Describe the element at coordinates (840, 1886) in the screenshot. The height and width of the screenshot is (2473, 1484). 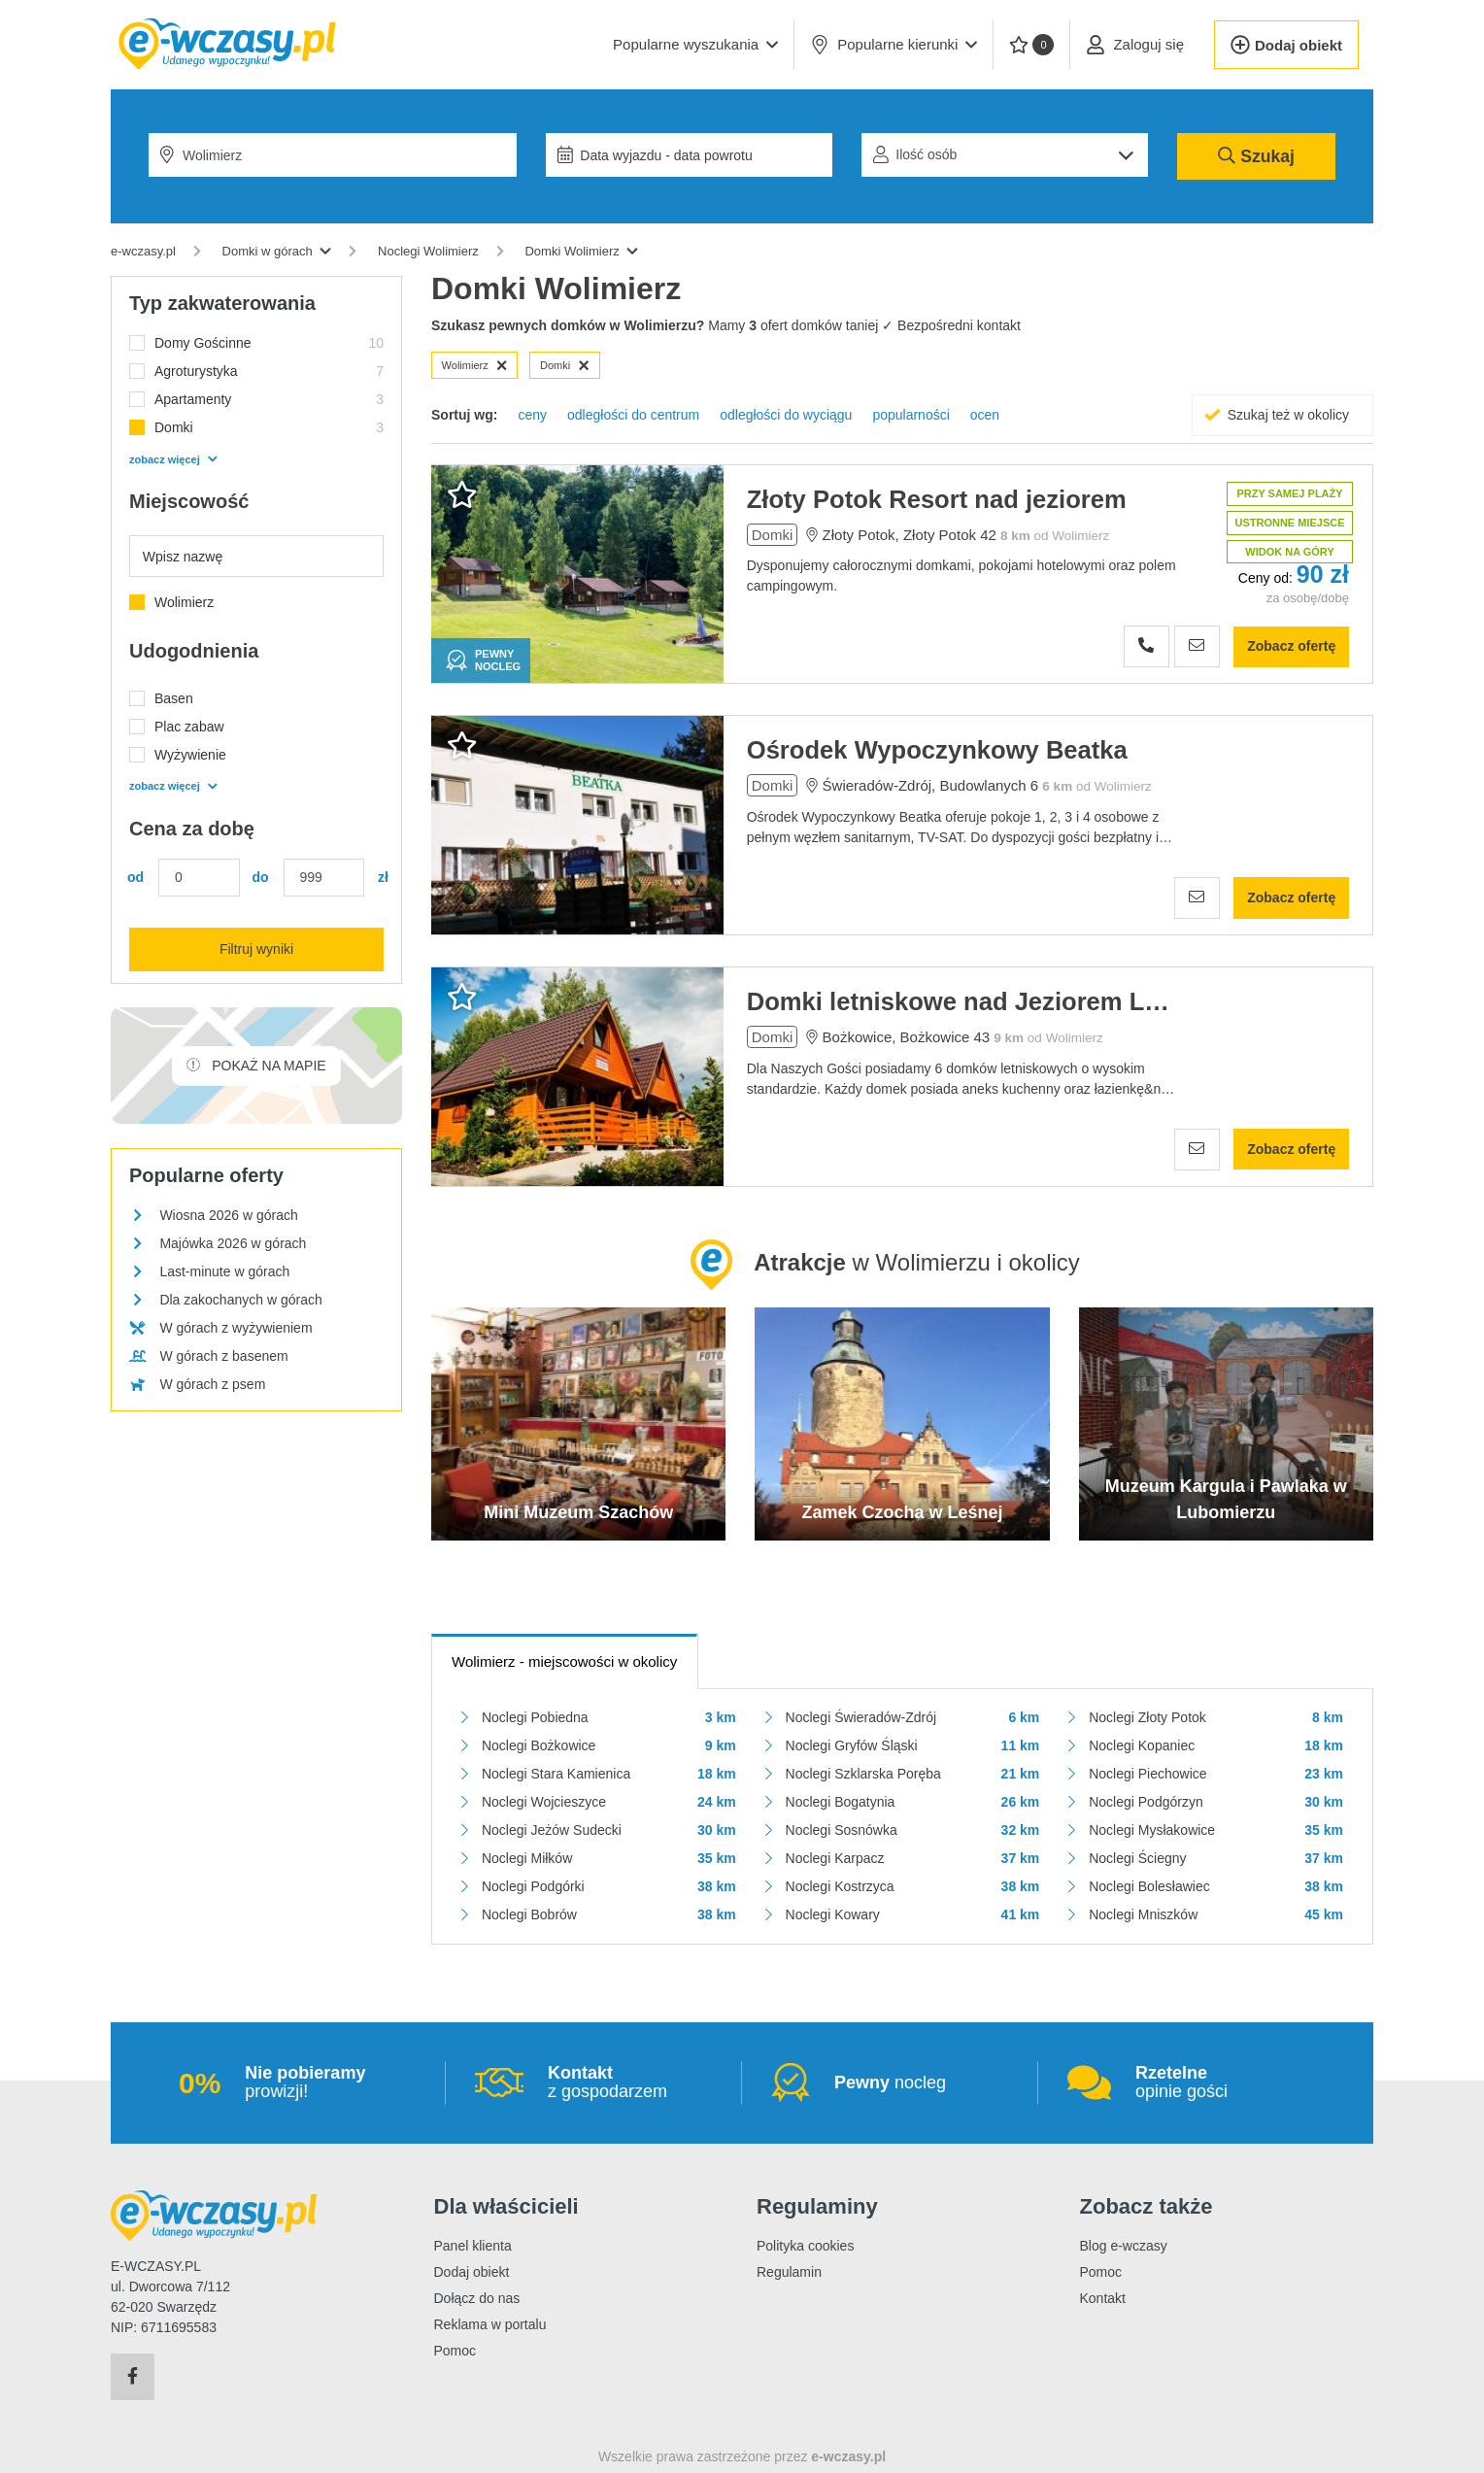
I see `Noclegi Kostrzyca` at that location.